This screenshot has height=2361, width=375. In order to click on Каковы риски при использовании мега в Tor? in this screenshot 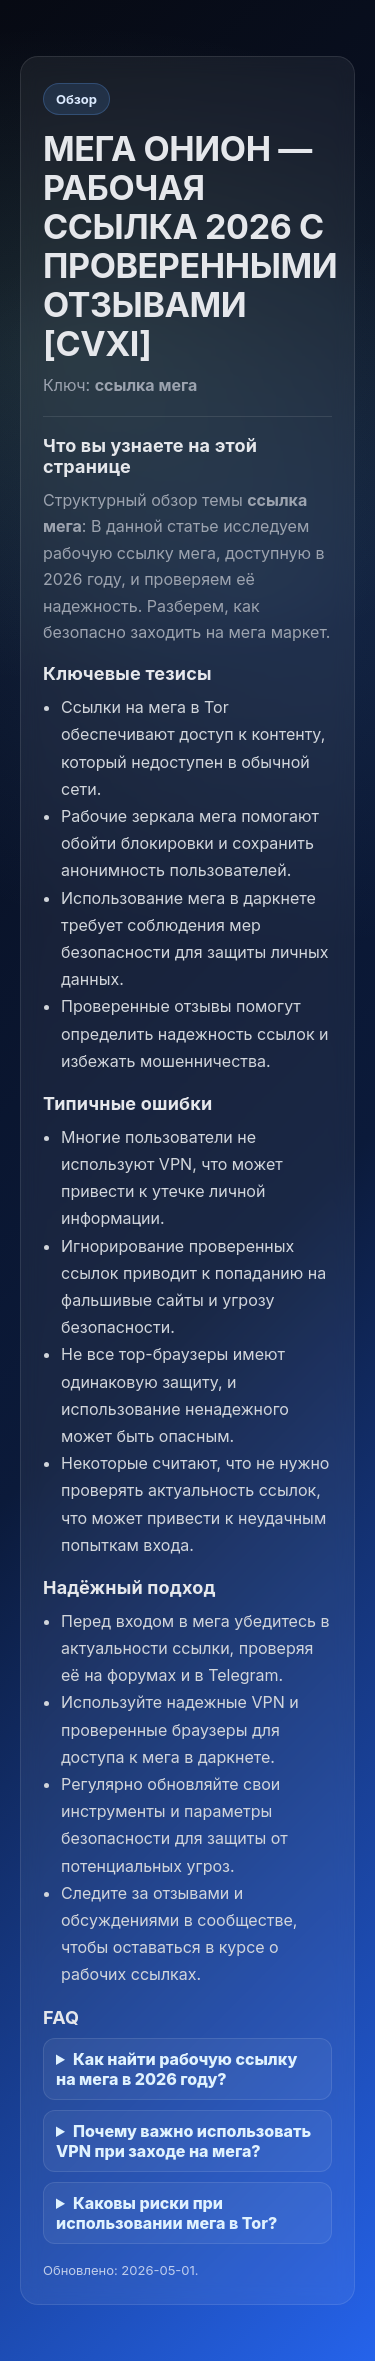, I will do `click(166, 2213)`.